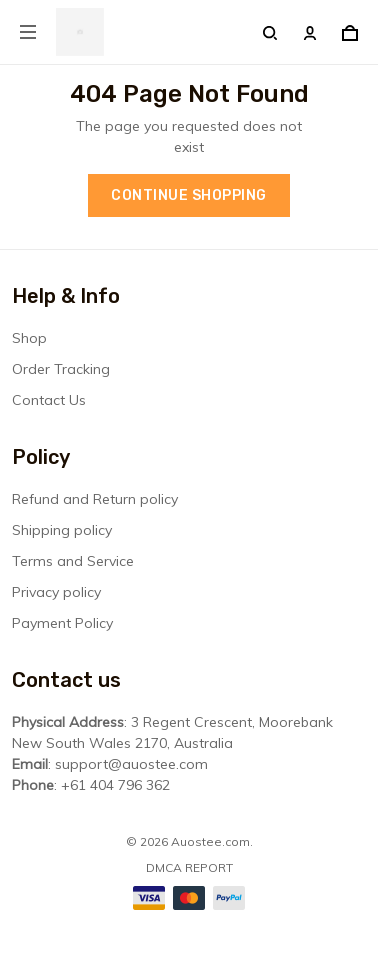 This screenshot has width=378, height=956. What do you see at coordinates (95, 499) in the screenshot?
I see `Refund and Return policy` at bounding box center [95, 499].